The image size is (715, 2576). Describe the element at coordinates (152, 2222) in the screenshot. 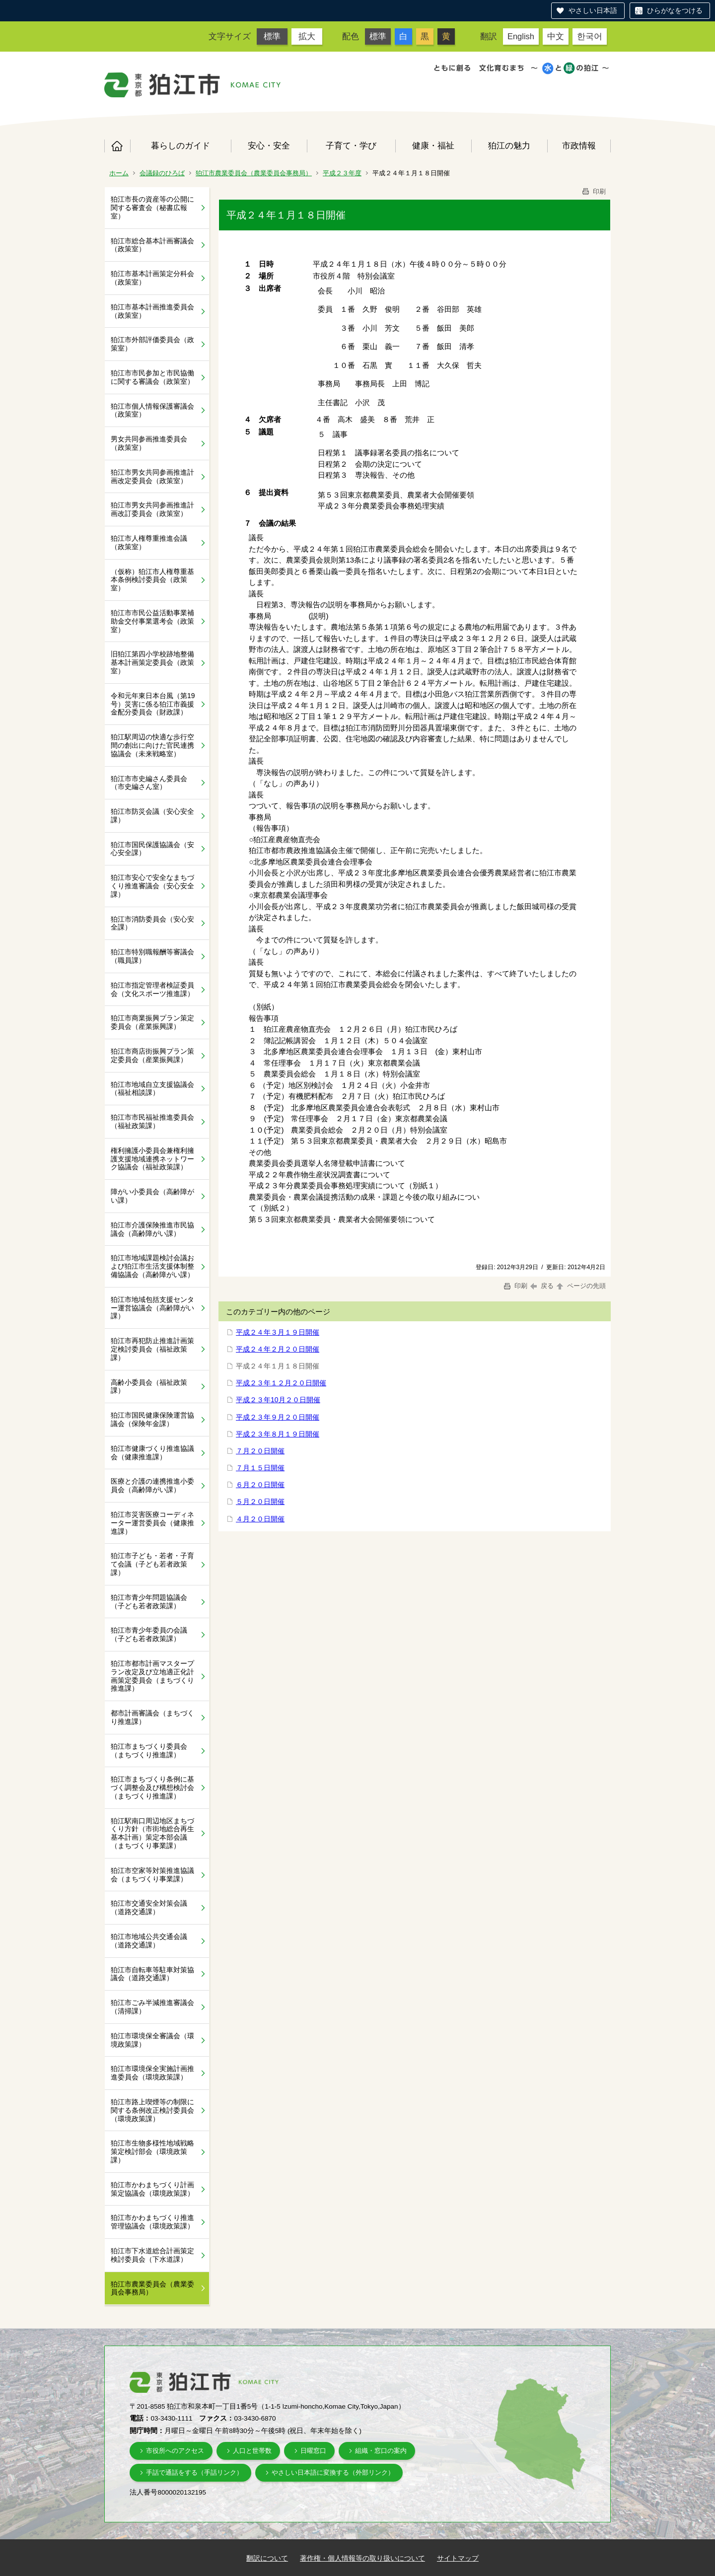

I see `狛江市かわまちづくり推進管理協議会（環境政策課）` at that location.